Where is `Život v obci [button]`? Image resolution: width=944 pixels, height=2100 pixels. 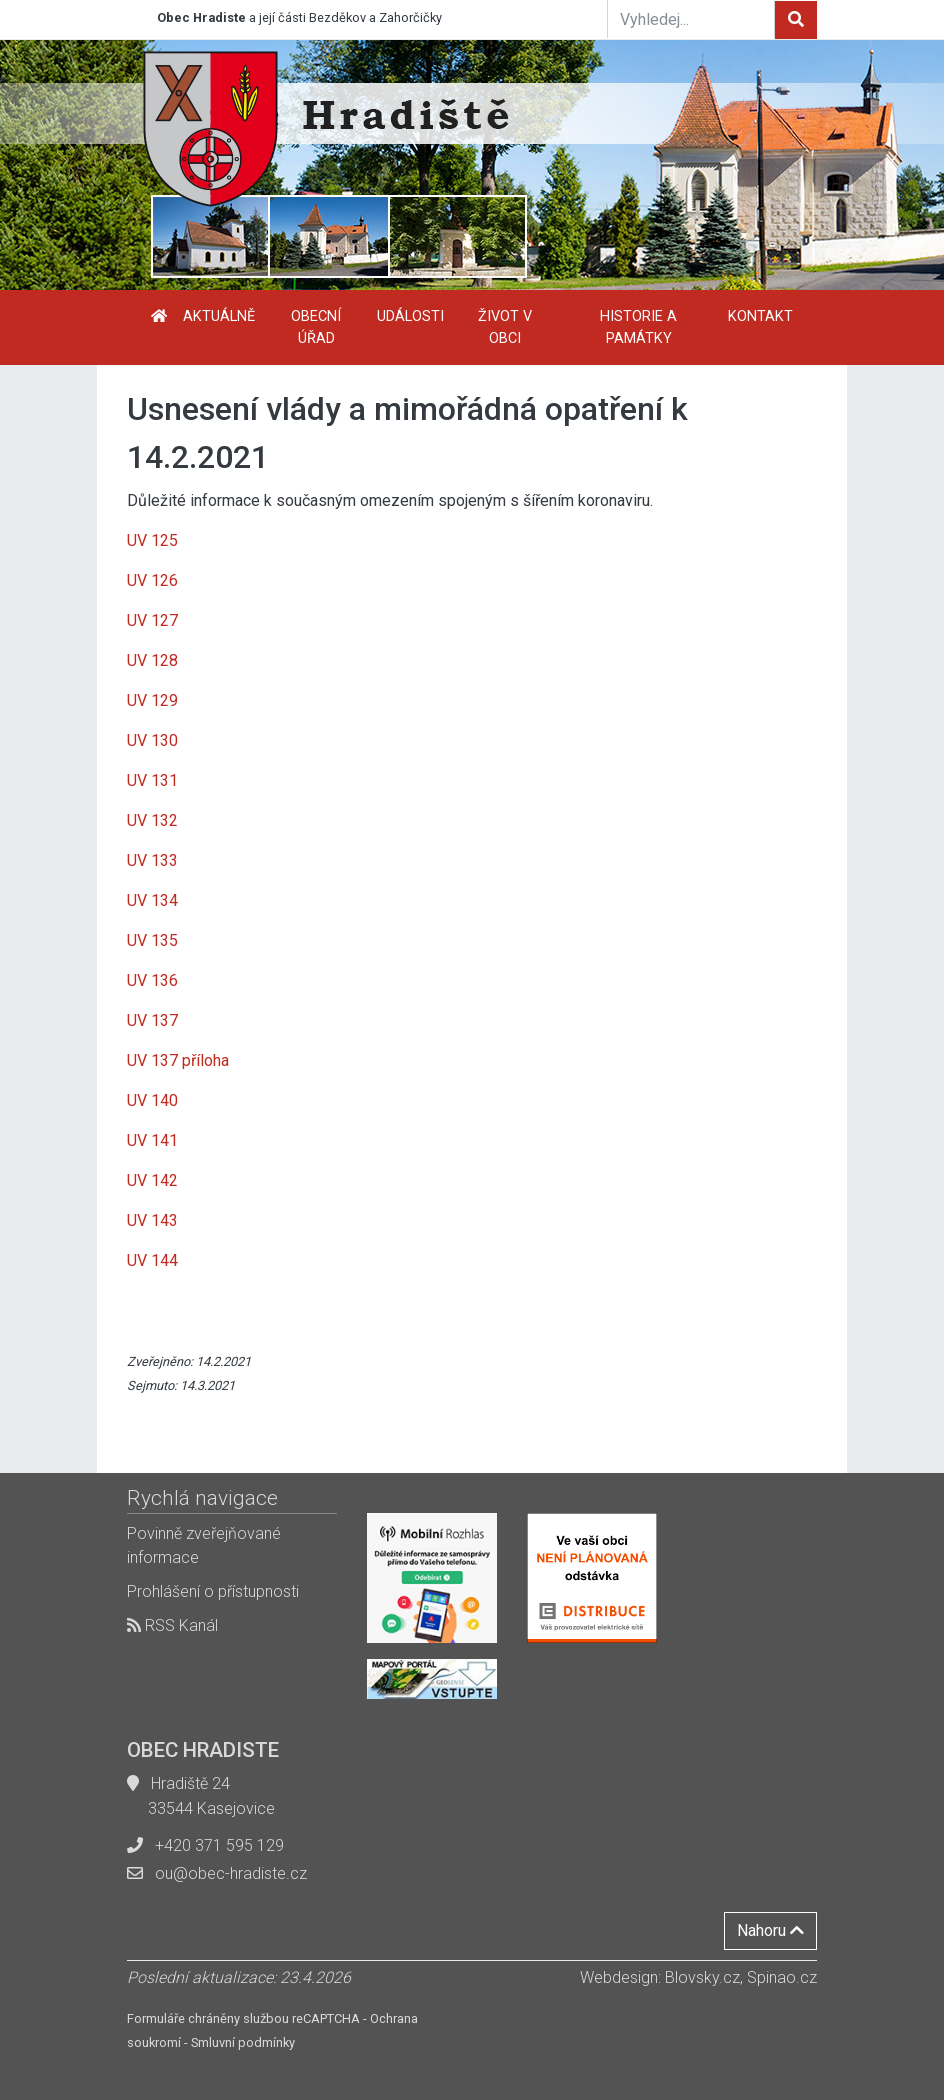
Život v obci [button] is located at coordinates (505, 327).